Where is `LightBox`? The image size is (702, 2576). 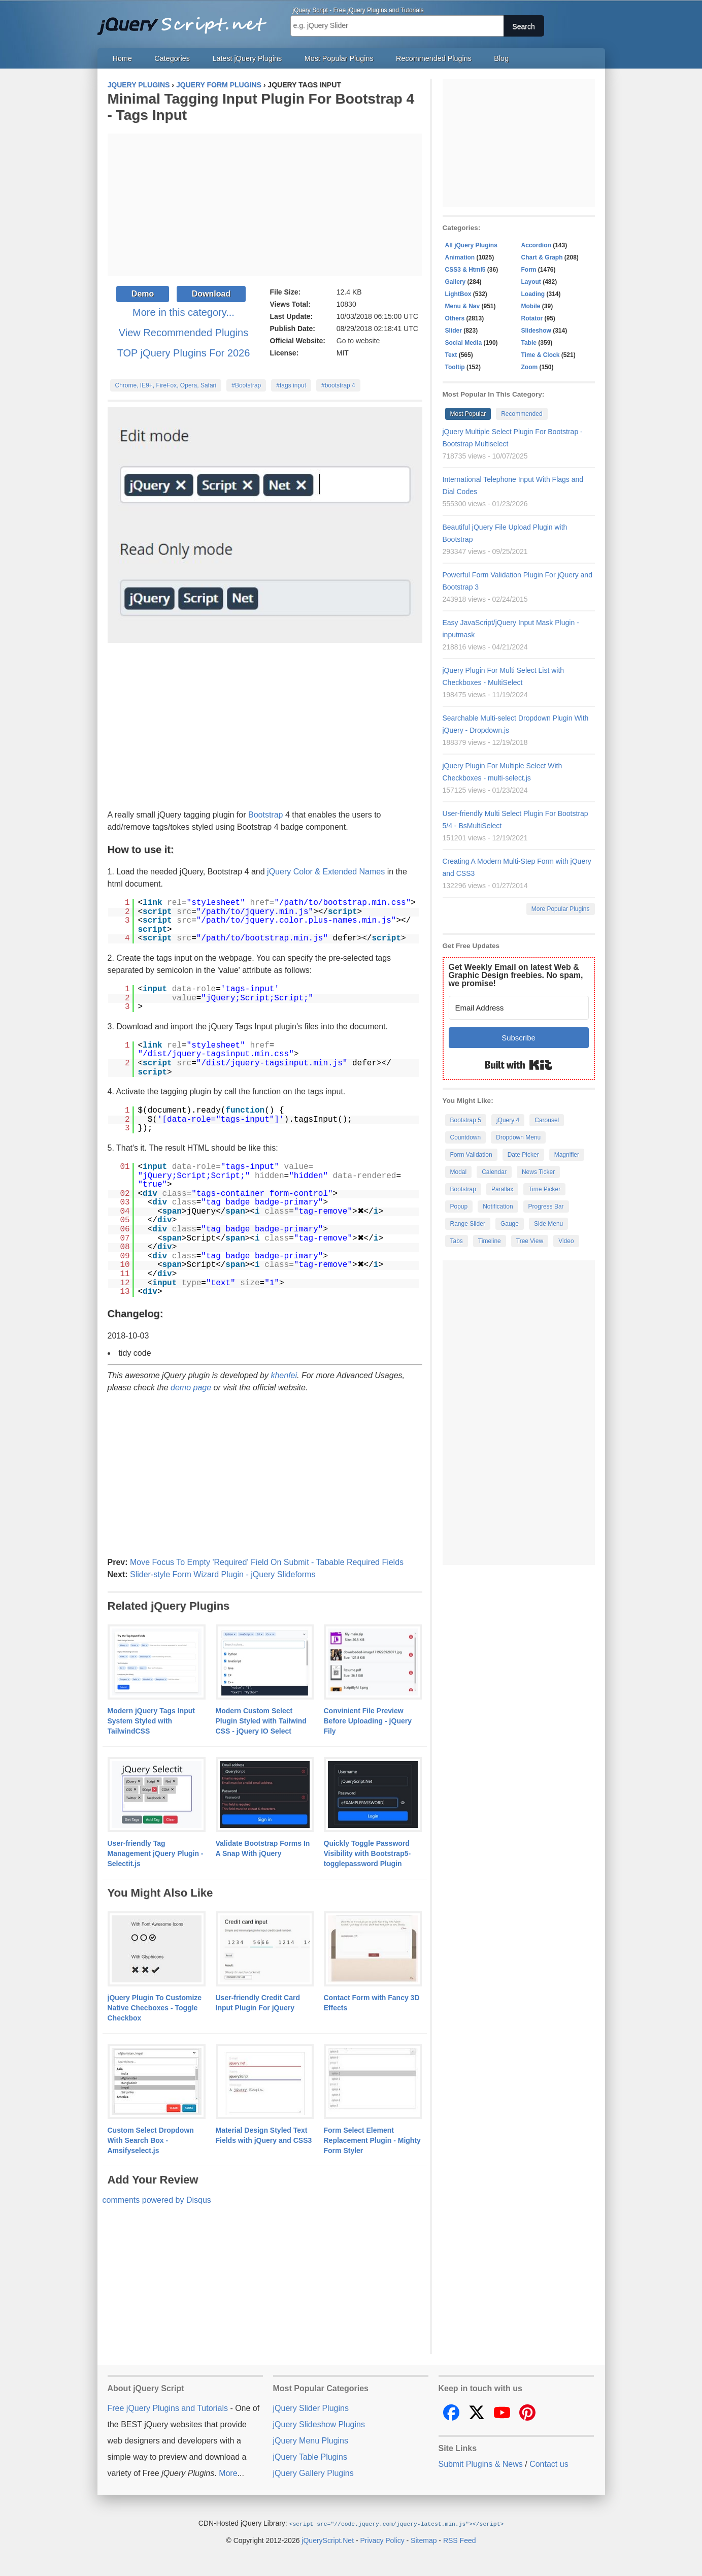 LightBox is located at coordinates (458, 294).